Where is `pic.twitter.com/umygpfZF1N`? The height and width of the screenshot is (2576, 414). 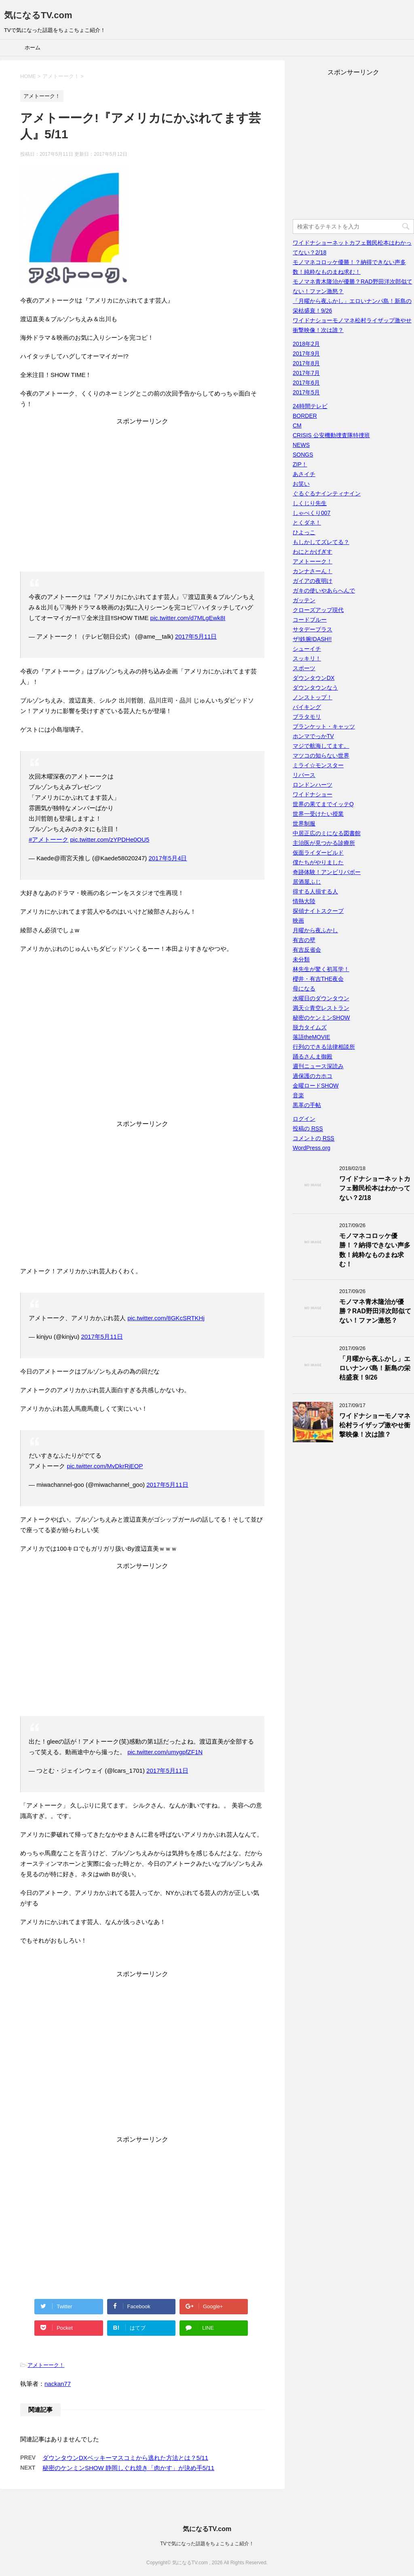 pic.twitter.com/umygpfZF1N is located at coordinates (165, 1751).